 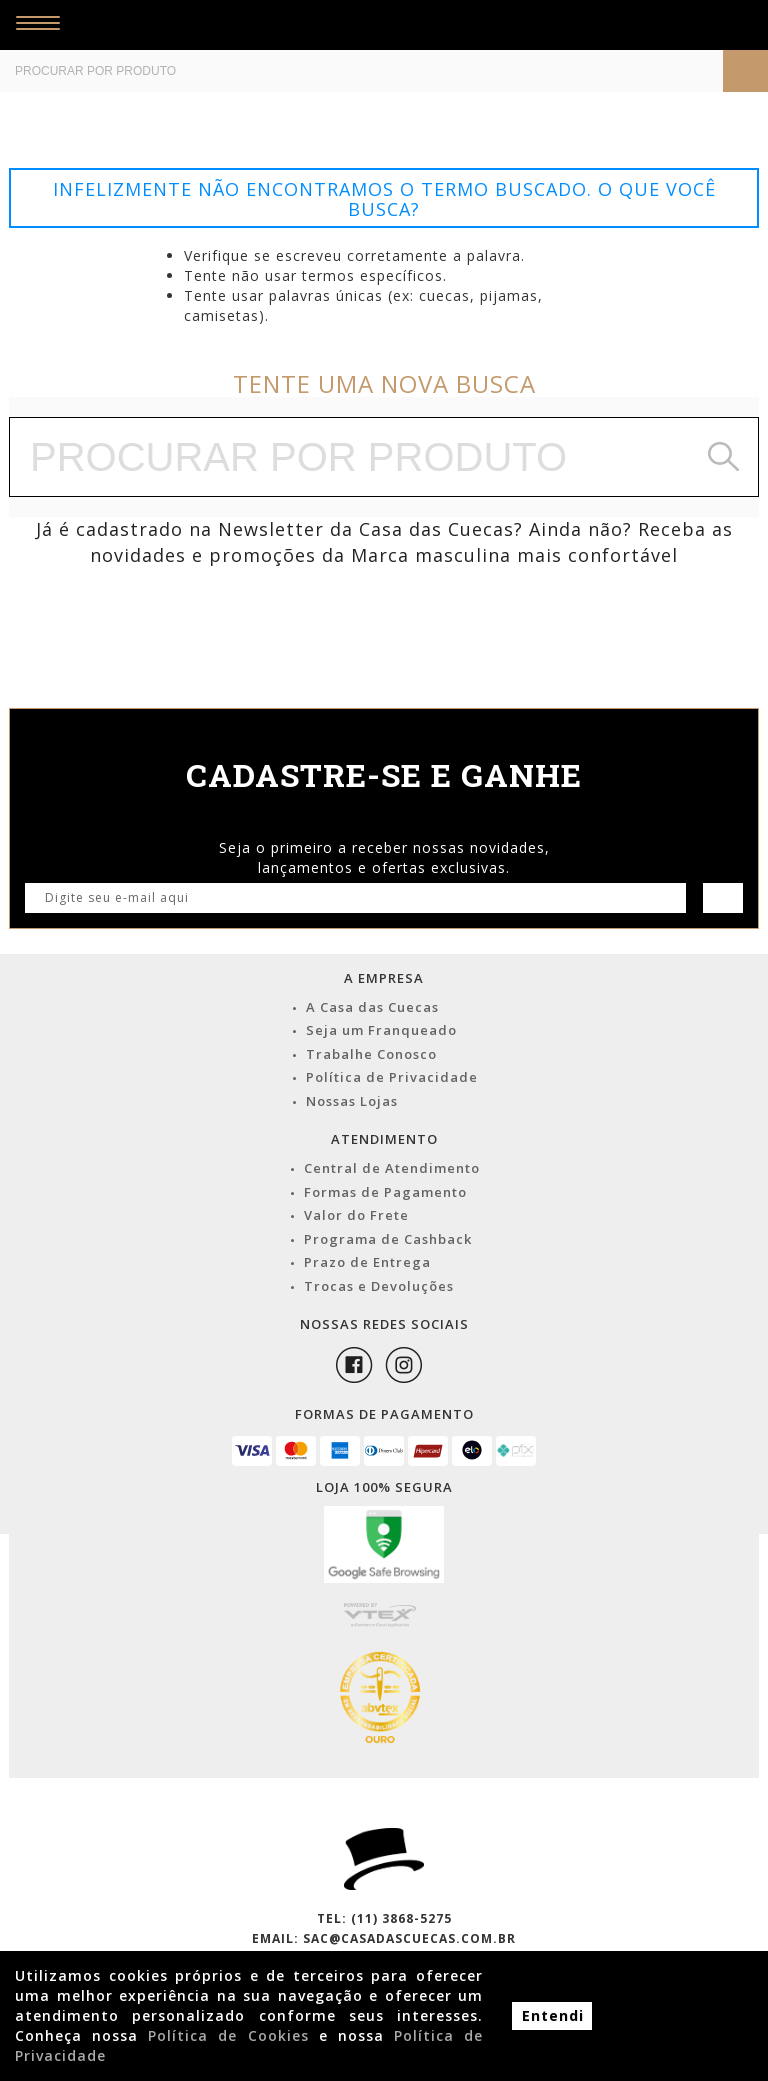 What do you see at coordinates (379, 1286) in the screenshot?
I see `Trocas e Devoluções` at bounding box center [379, 1286].